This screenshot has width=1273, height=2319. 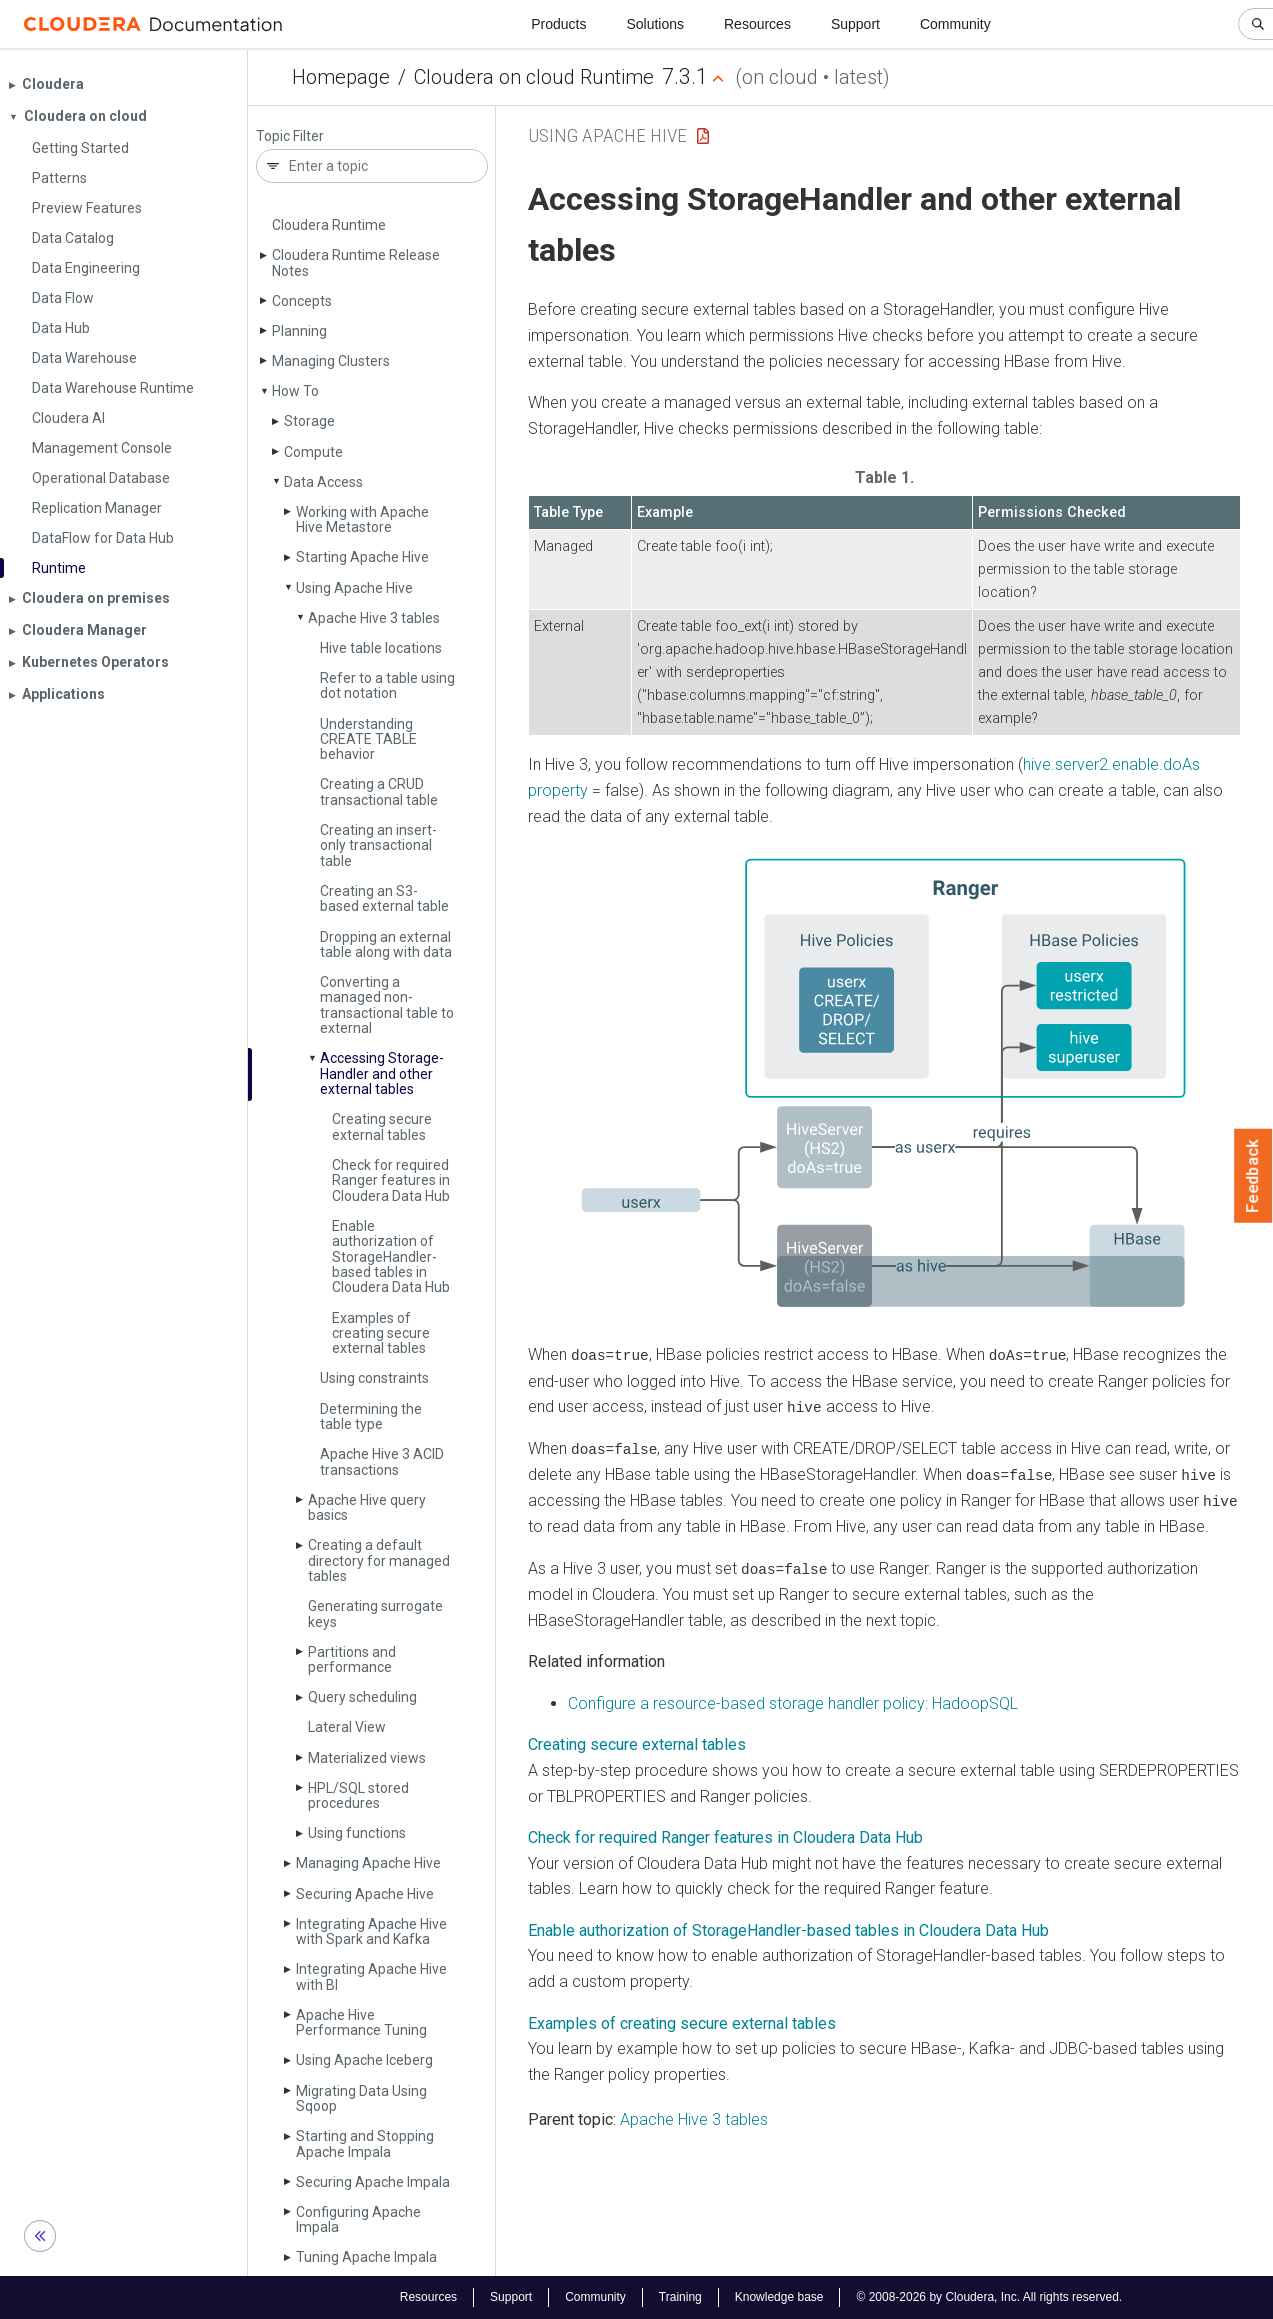 I want to click on Lateral View, so click(x=347, y=1727).